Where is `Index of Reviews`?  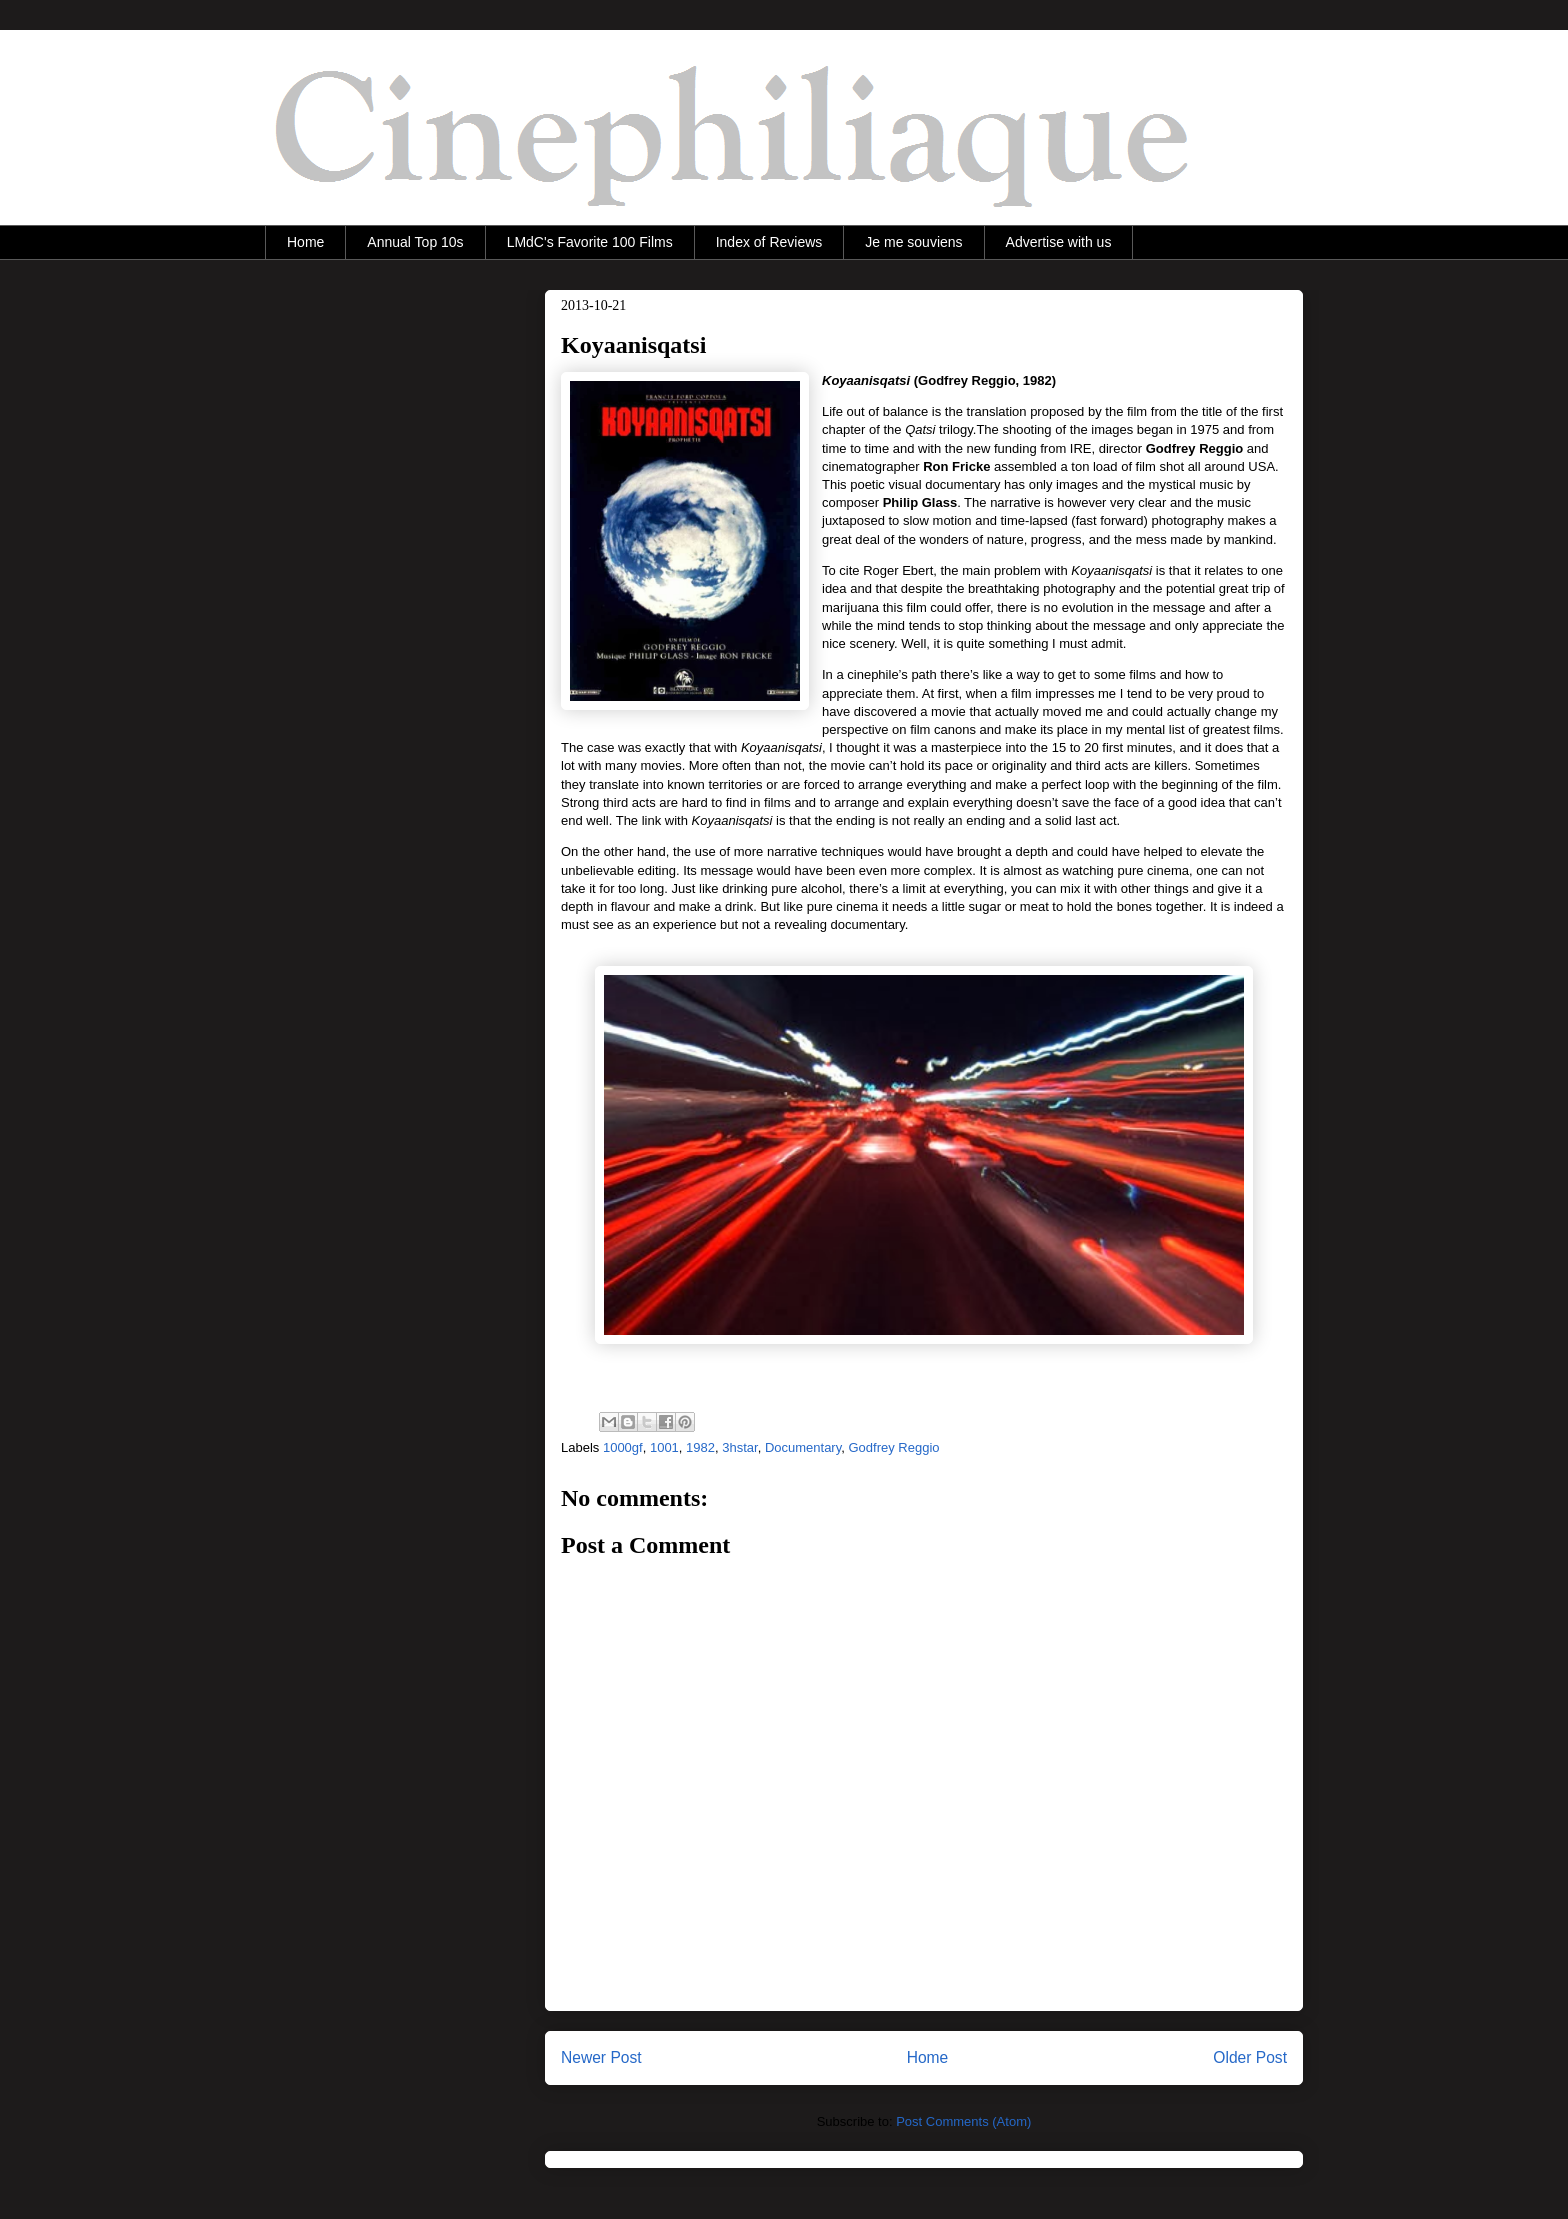 Index of Reviews is located at coordinates (769, 242).